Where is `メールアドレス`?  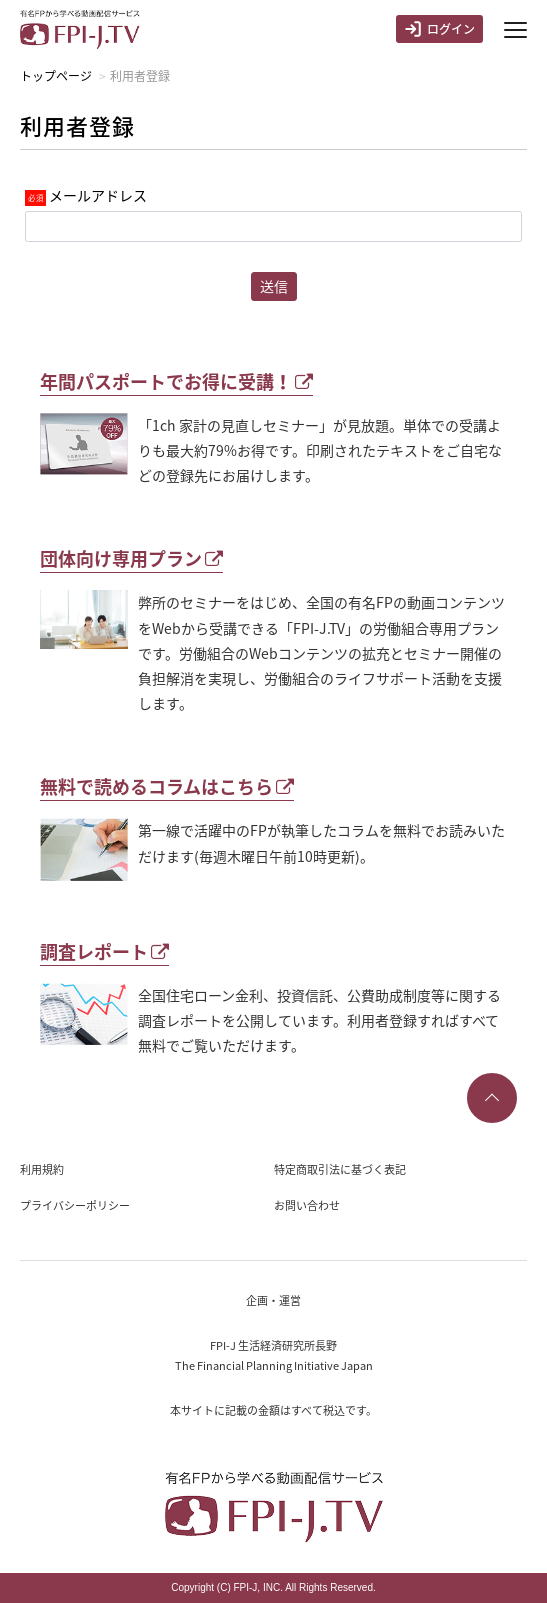
メールアドレス is located at coordinates (98, 195).